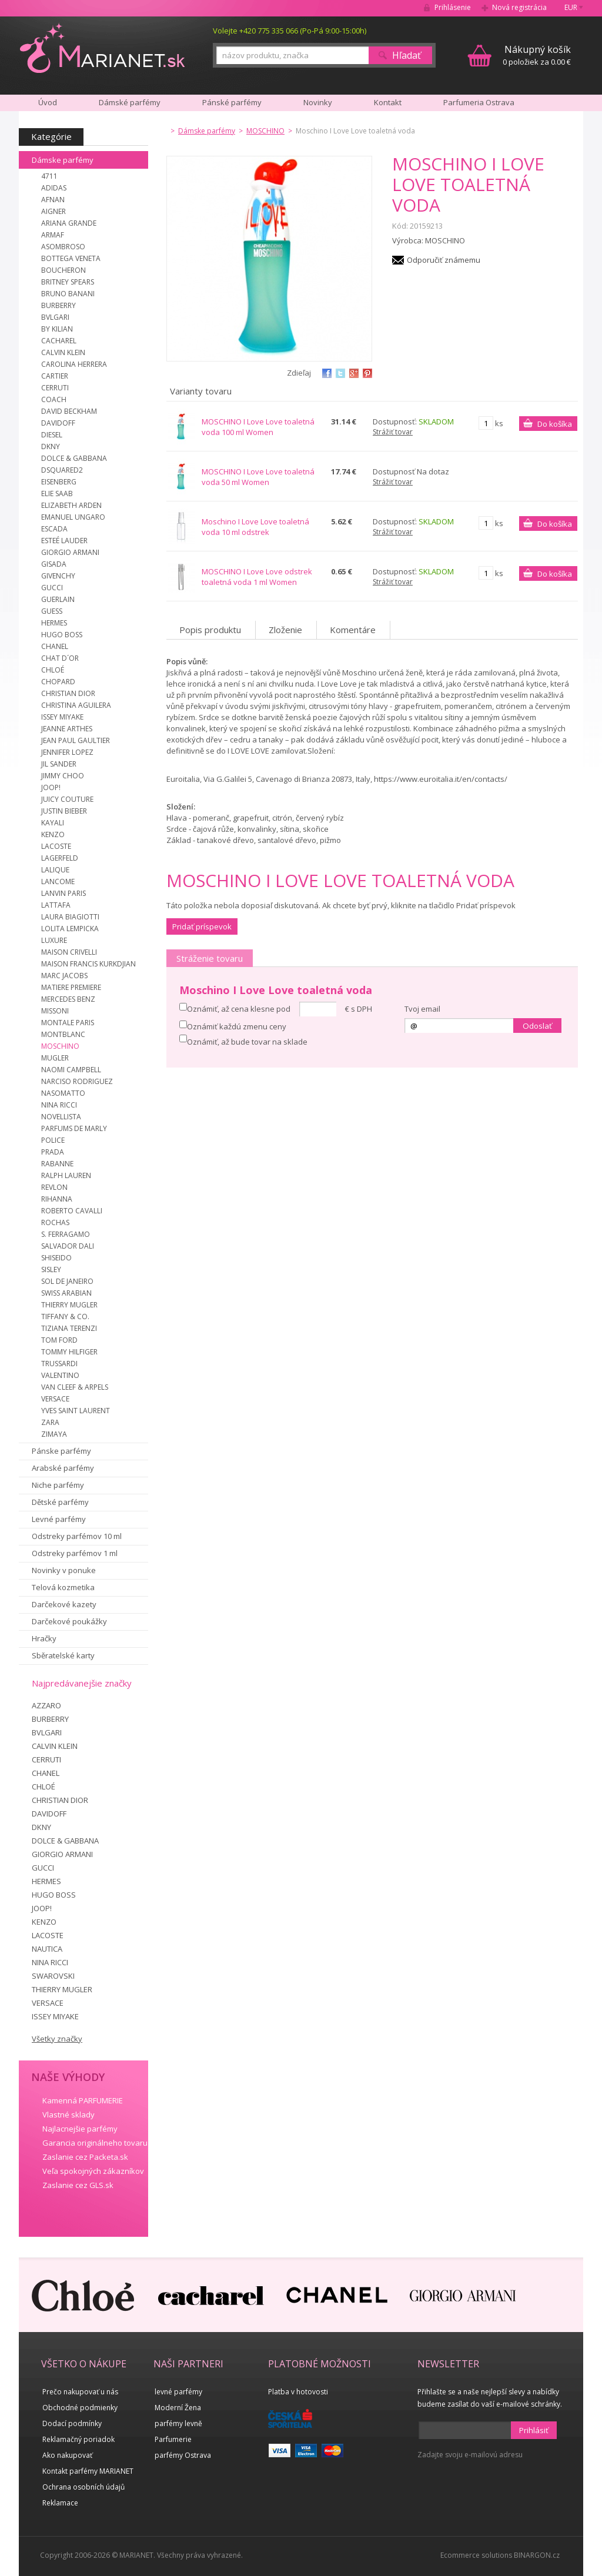 Image resolution: width=602 pixels, height=2576 pixels. I want to click on ELIE SAAB, so click(57, 494).